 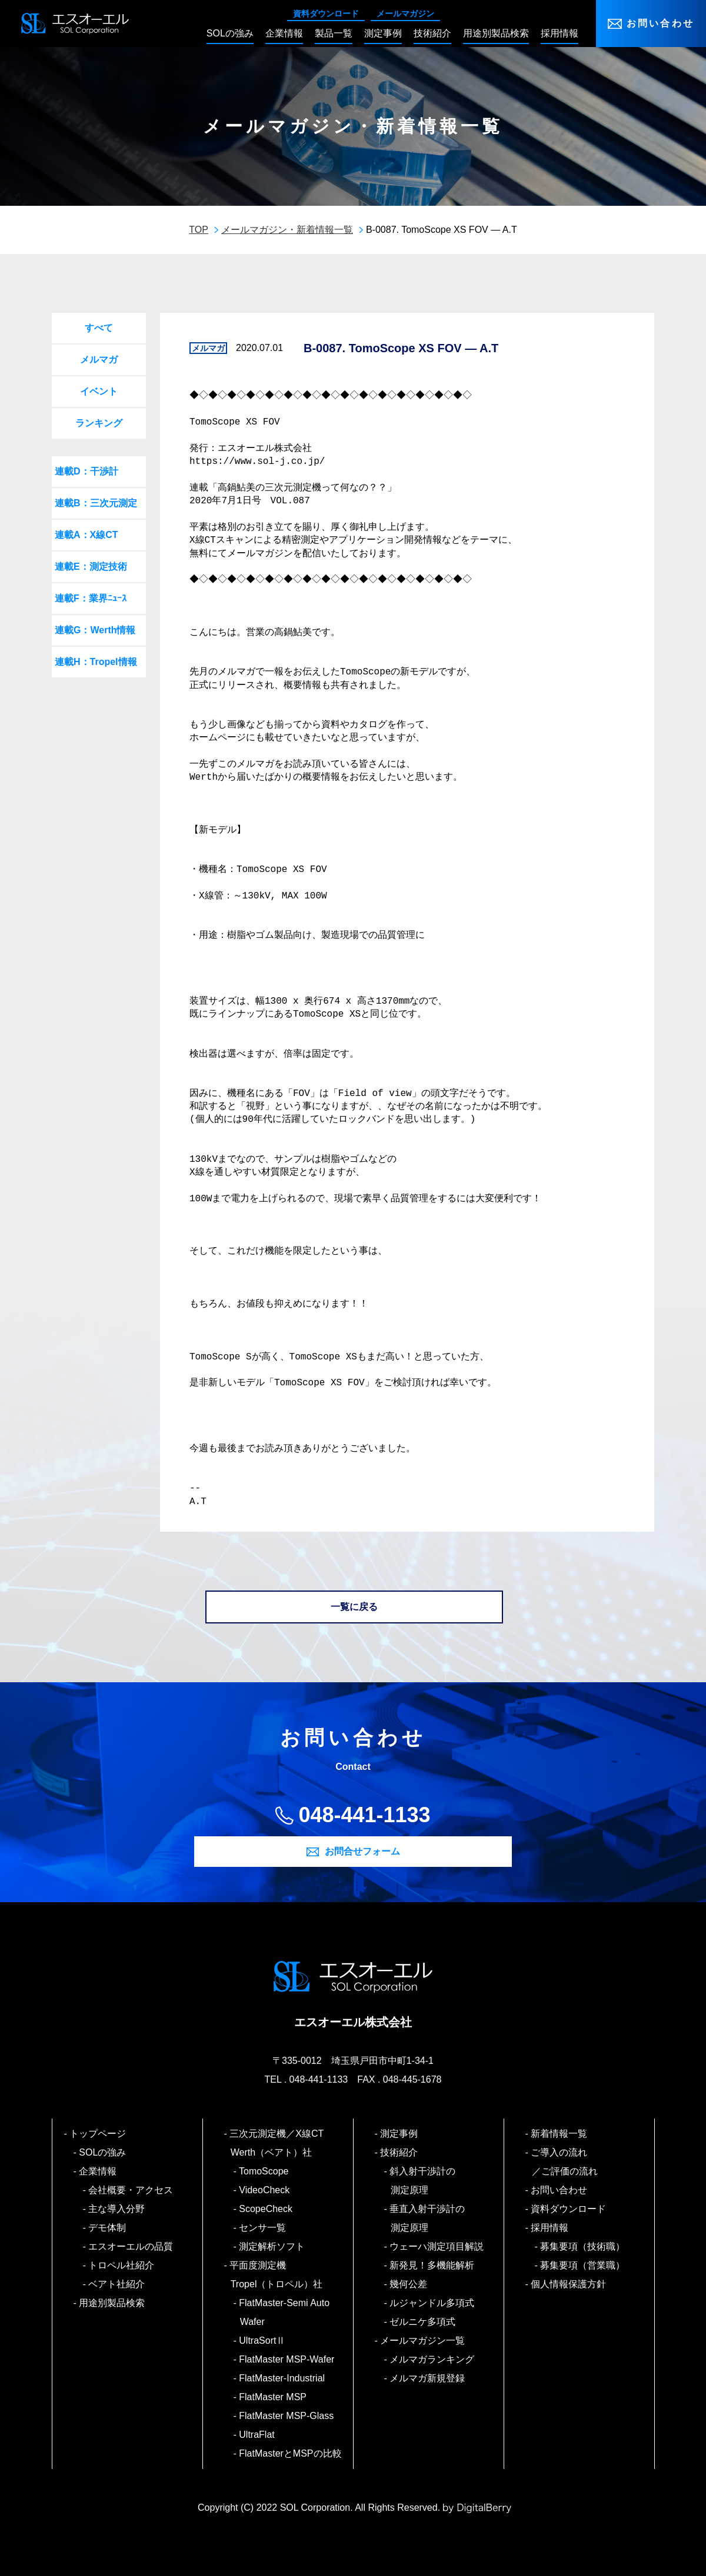 I want to click on 連載H：Tropel情報, so click(x=96, y=662).